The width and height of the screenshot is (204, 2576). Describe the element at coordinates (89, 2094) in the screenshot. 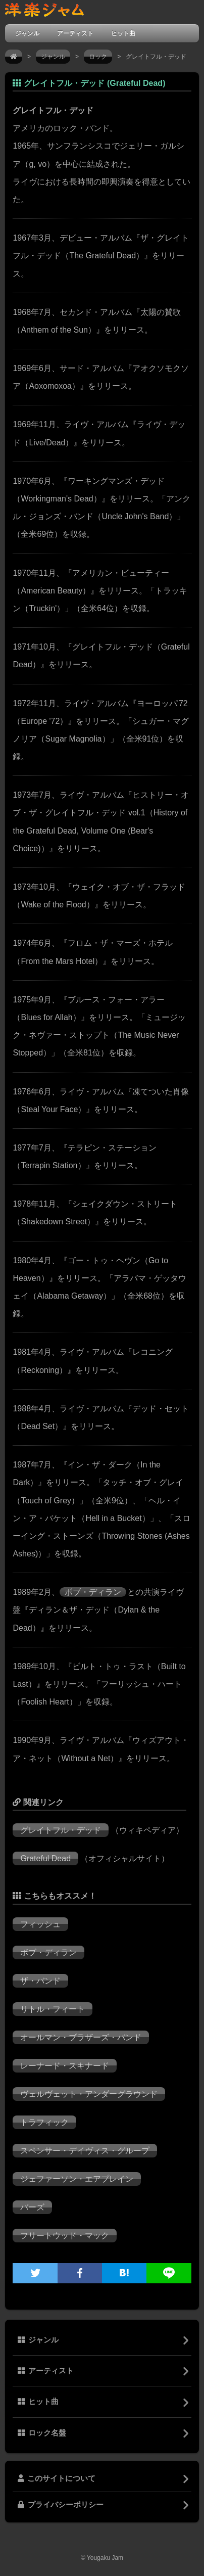

I see `ヴェルヴェット・アンダーグラウンド` at that location.